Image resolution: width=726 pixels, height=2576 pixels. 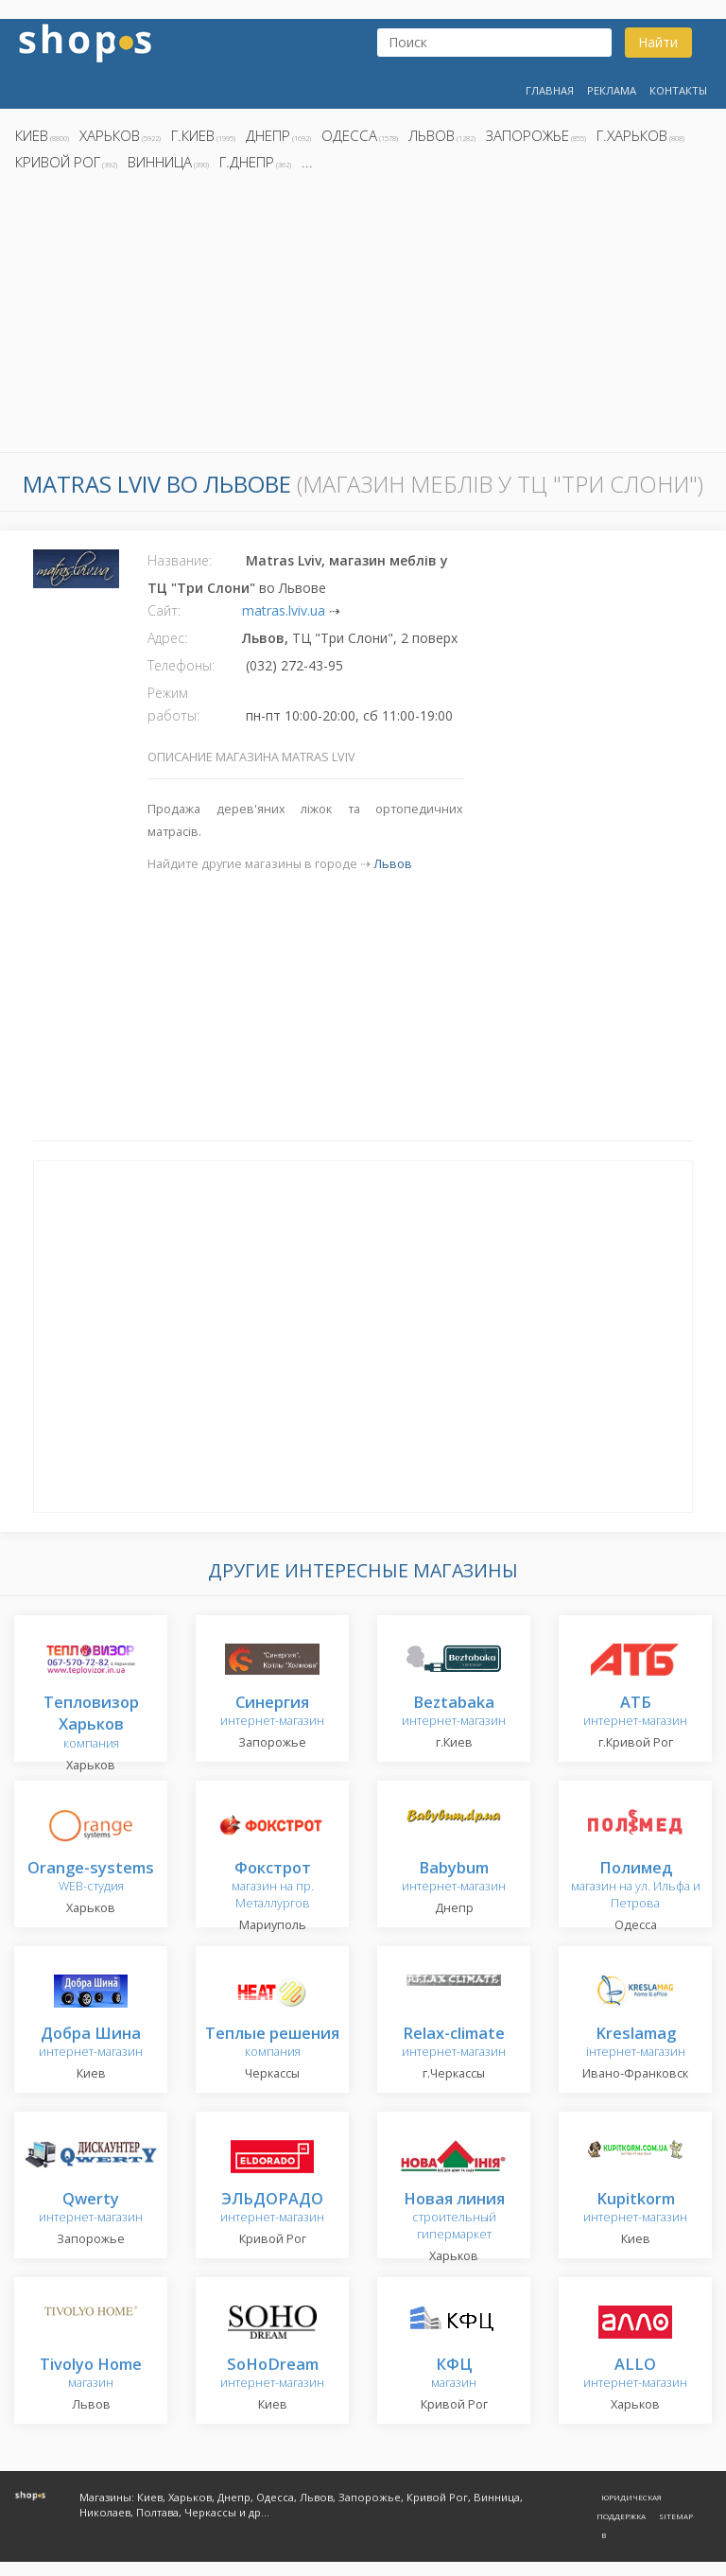 What do you see at coordinates (431, 135) in the screenshot?
I see `Львов` at bounding box center [431, 135].